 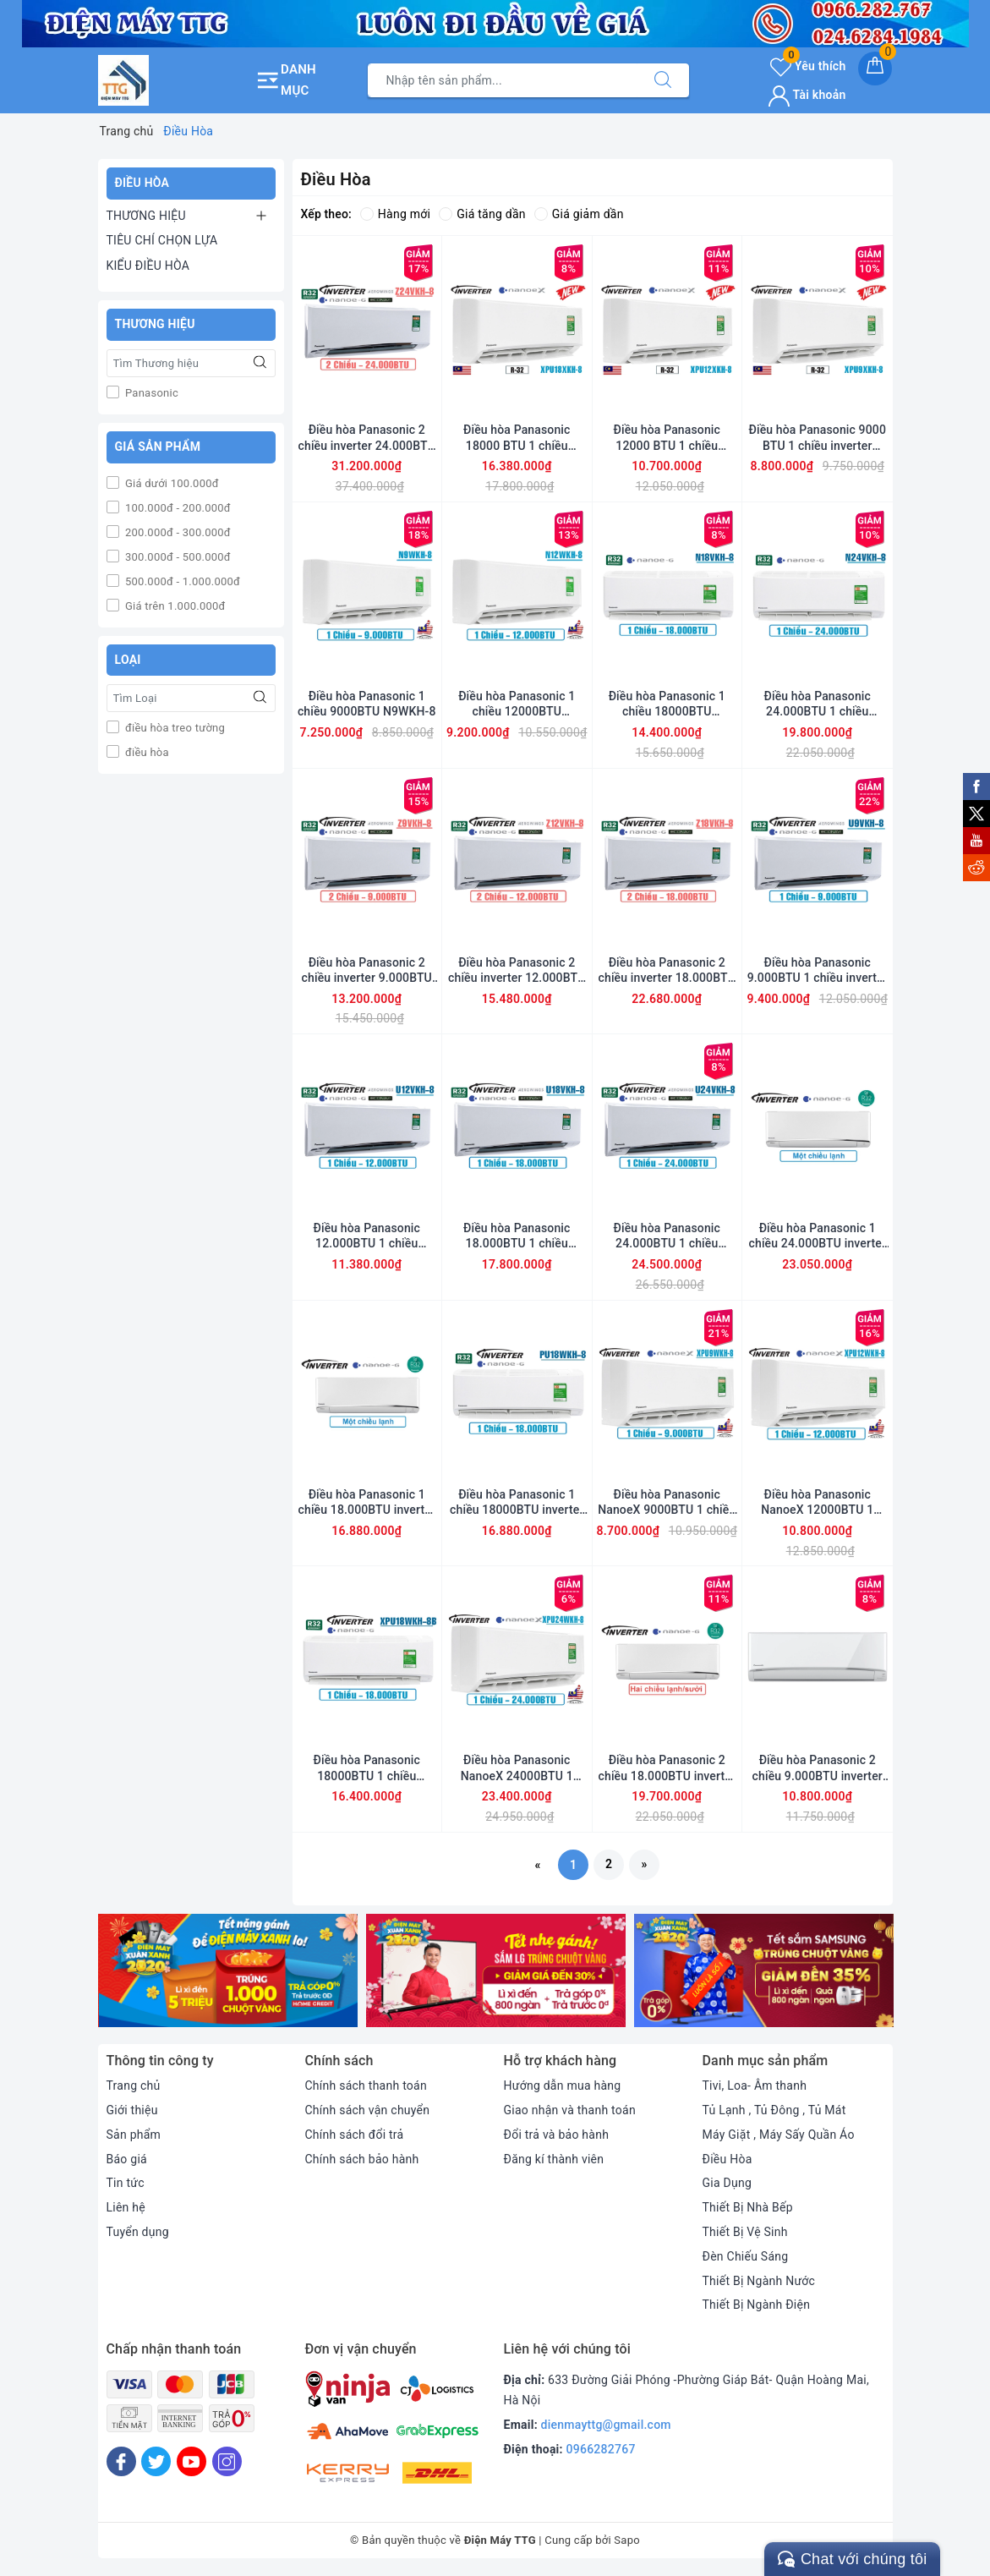 I want to click on Điều hòa Panasonic 2 chiều 18.000BTU inverter YZ18UKH-8, so click(x=667, y=1768).